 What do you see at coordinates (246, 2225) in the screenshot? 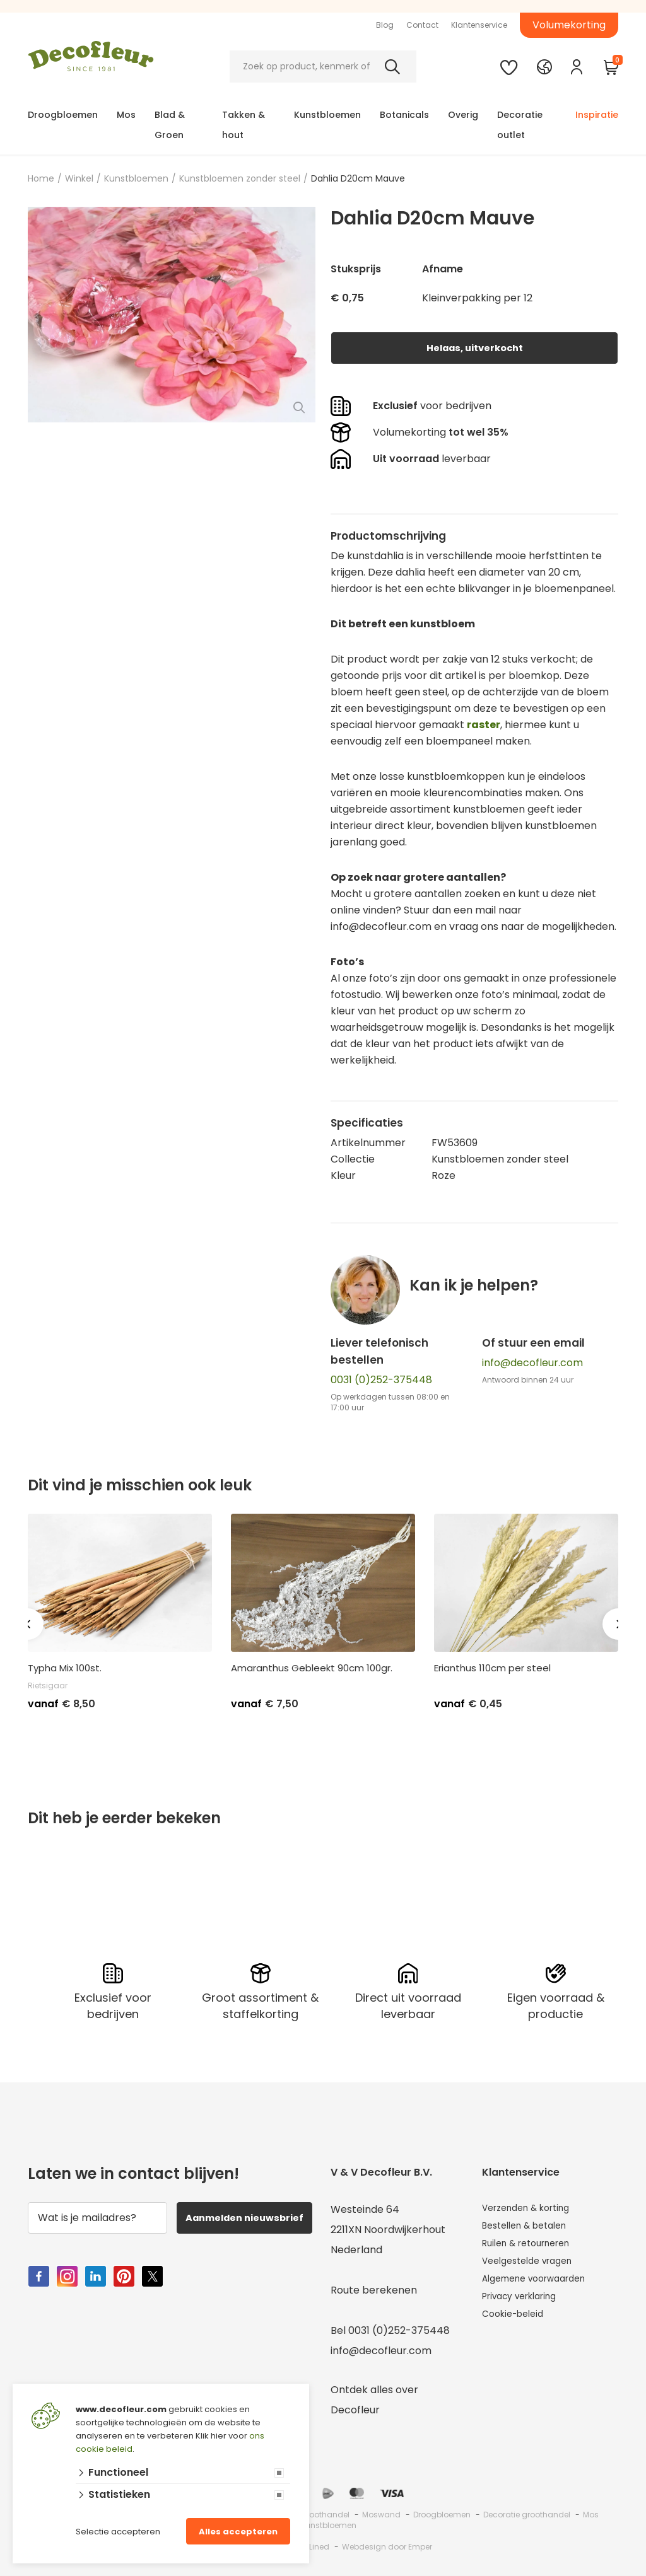
I see `Aanmelden nieuwsbrief` at bounding box center [246, 2225].